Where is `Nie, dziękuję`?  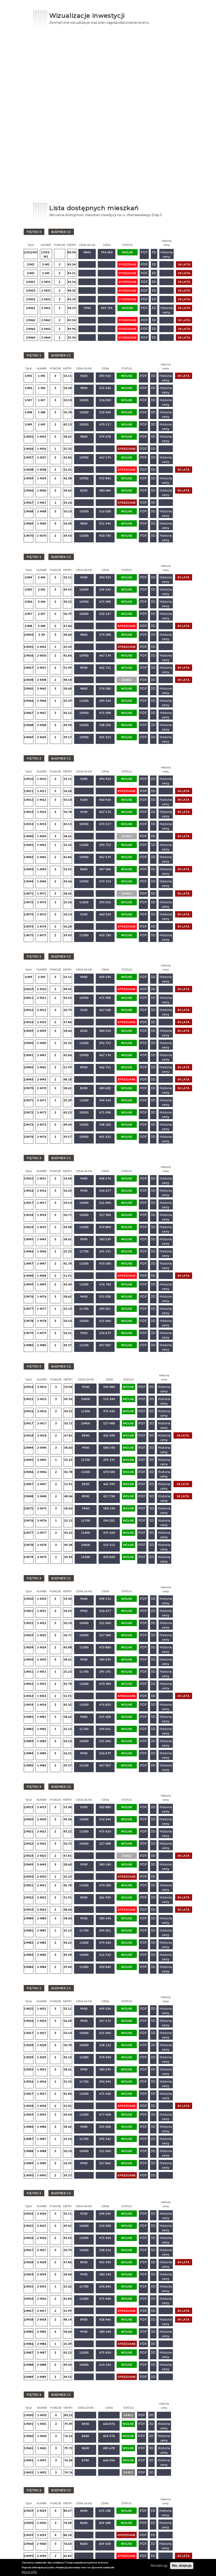 Nie, dziękuję is located at coordinates (182, 2565).